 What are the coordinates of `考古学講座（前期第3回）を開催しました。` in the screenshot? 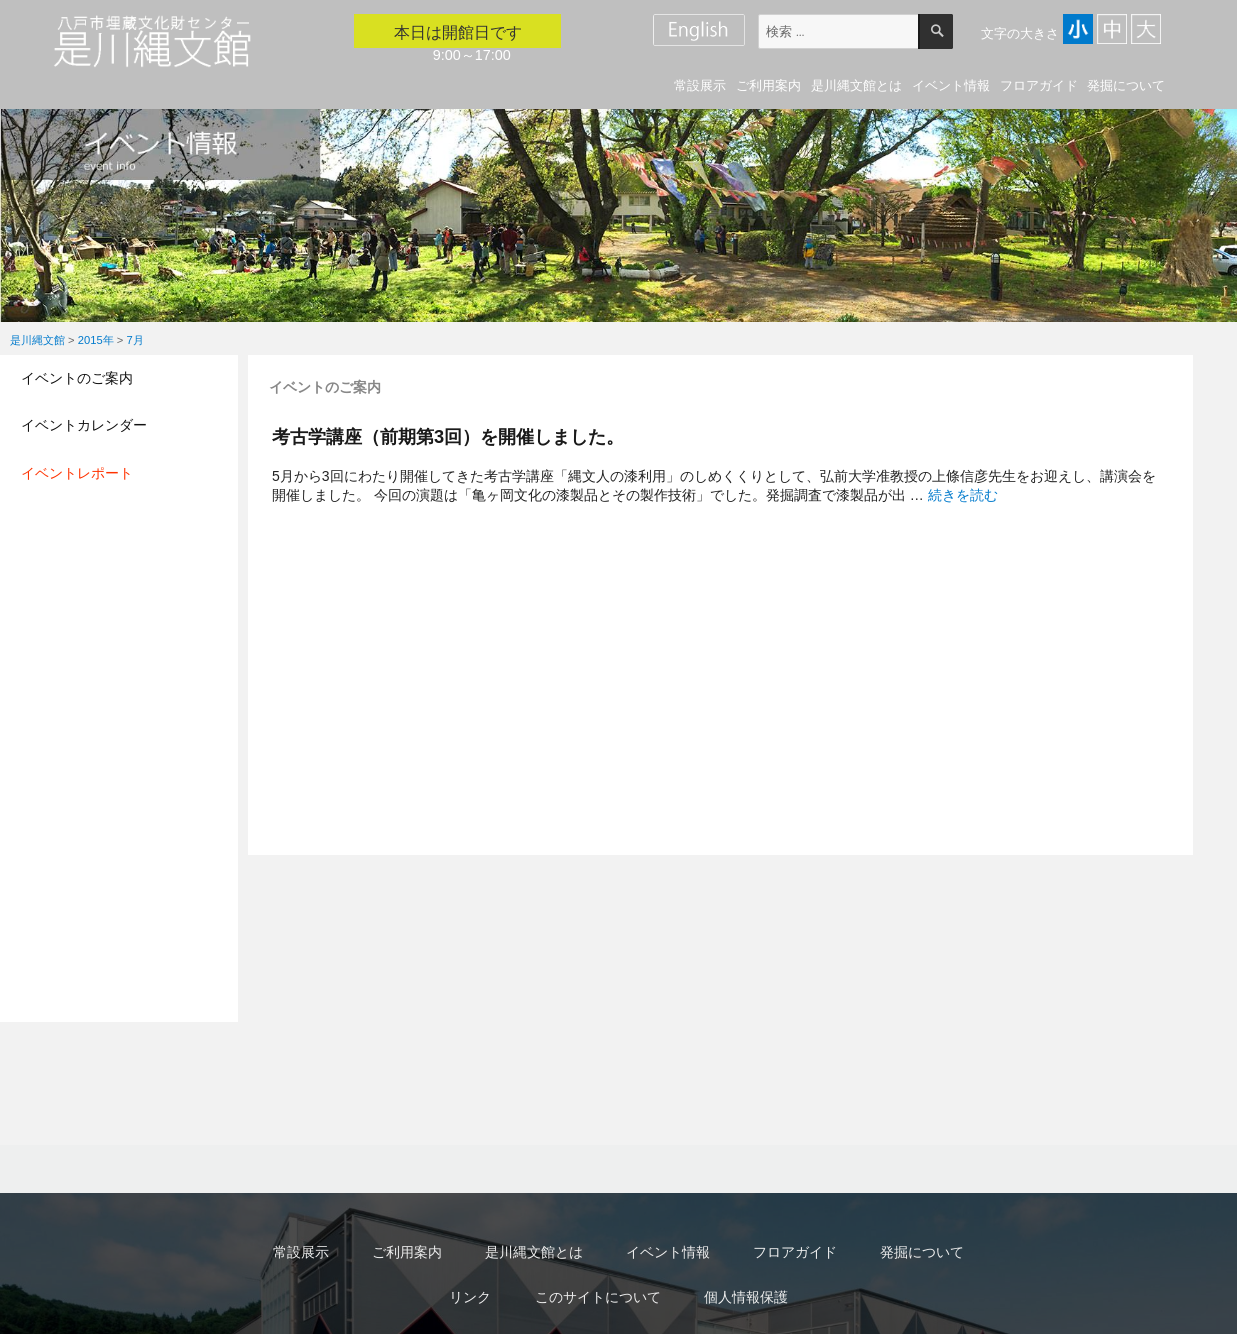 It's located at (448, 436).